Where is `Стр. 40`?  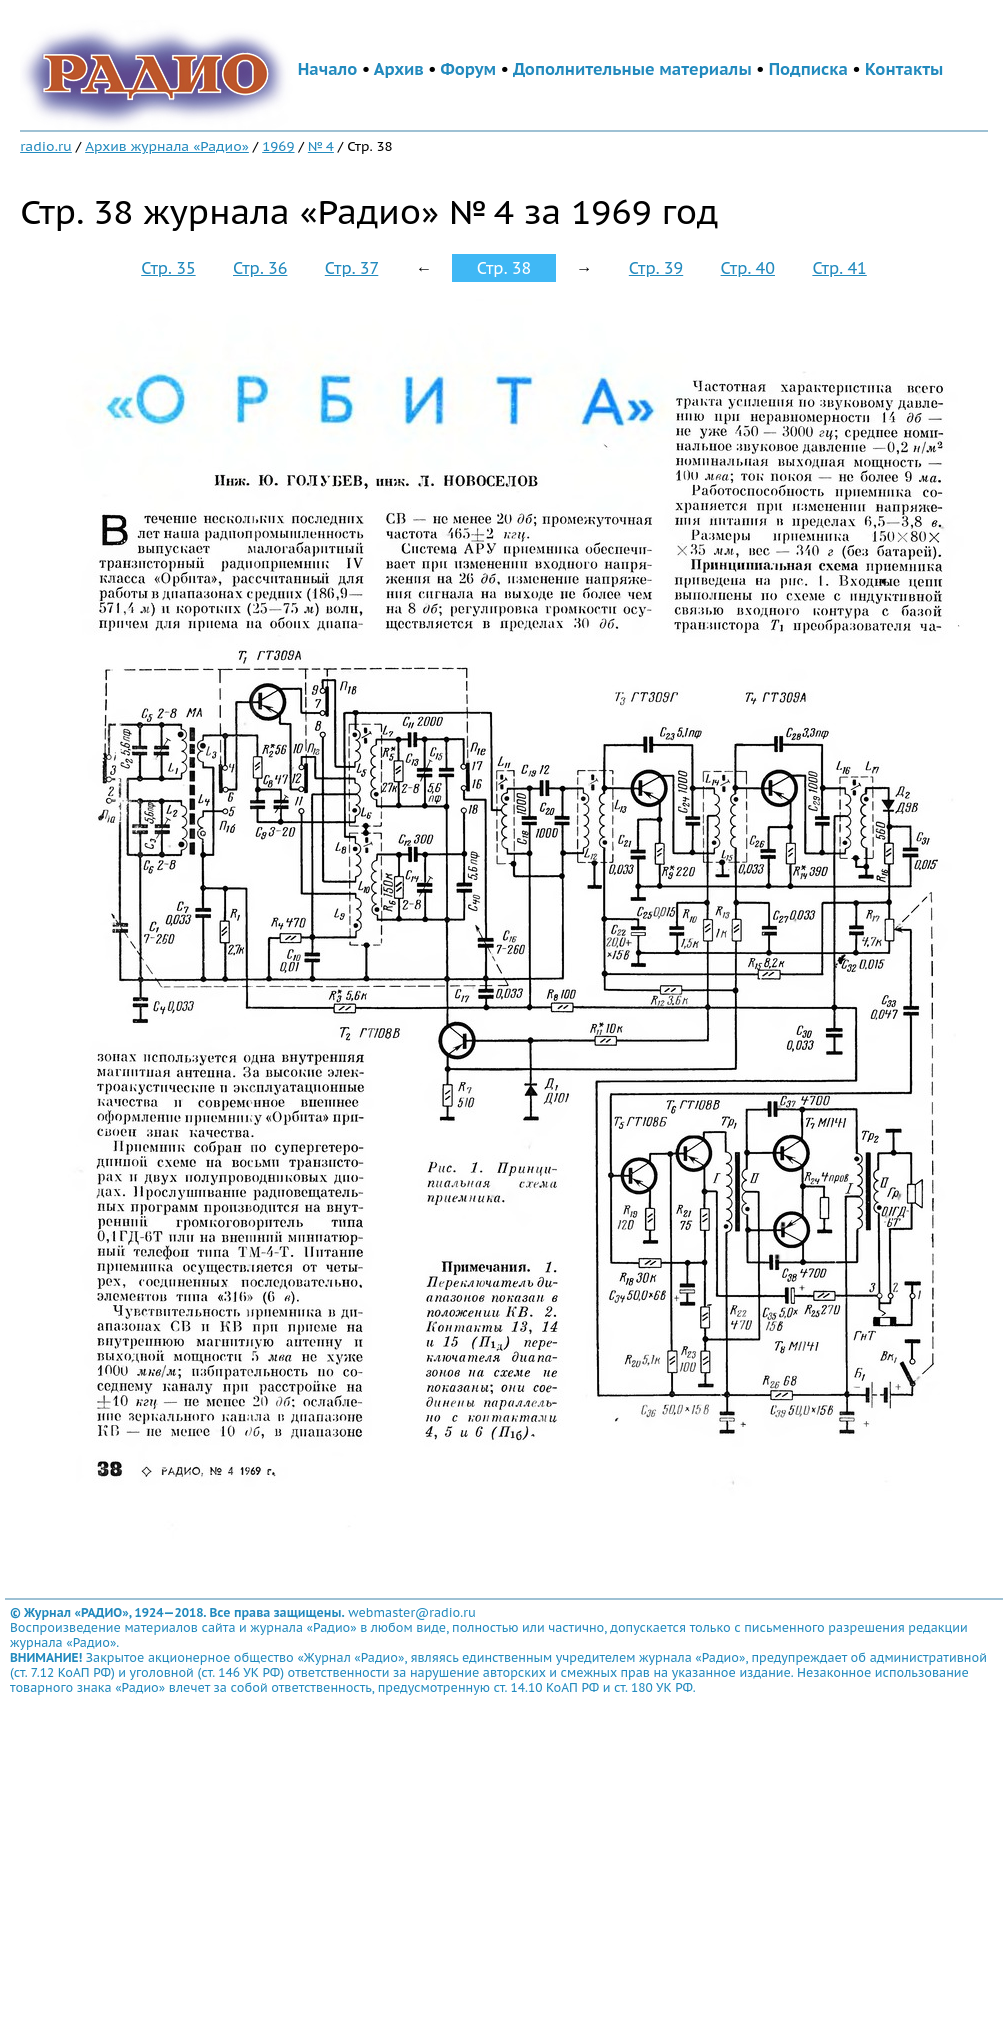 Стр. 40 is located at coordinates (748, 268).